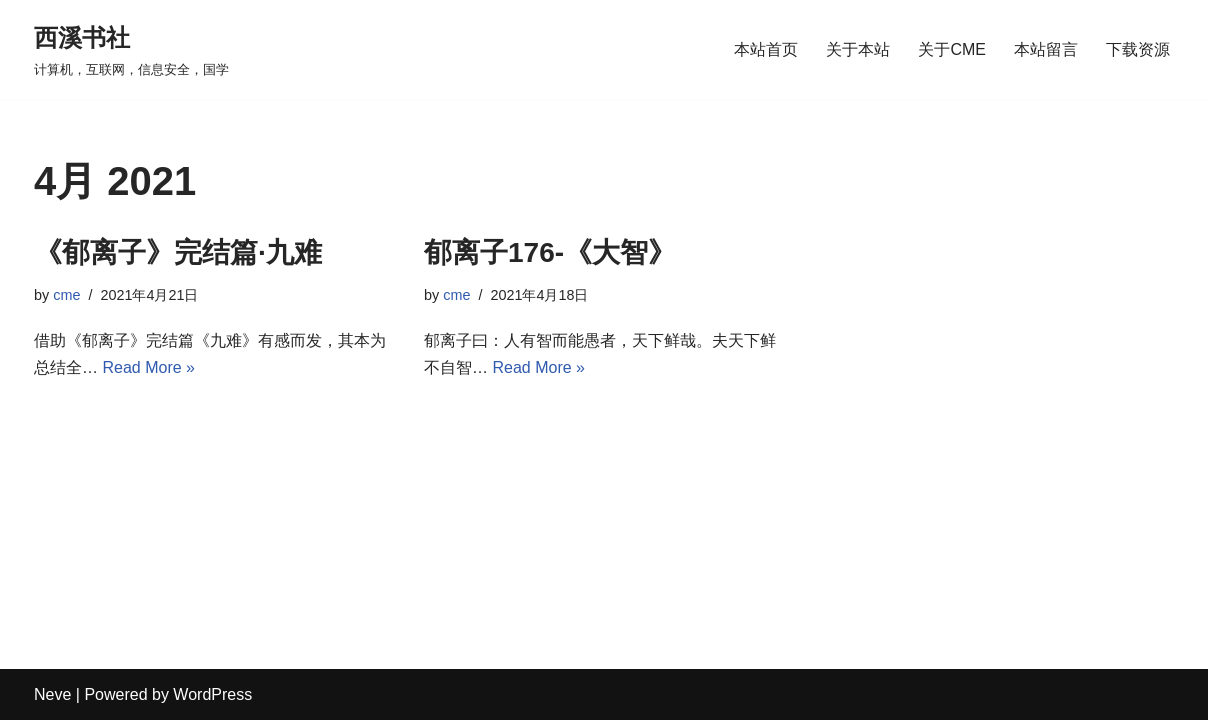  What do you see at coordinates (1138, 49) in the screenshot?
I see `下载资源` at bounding box center [1138, 49].